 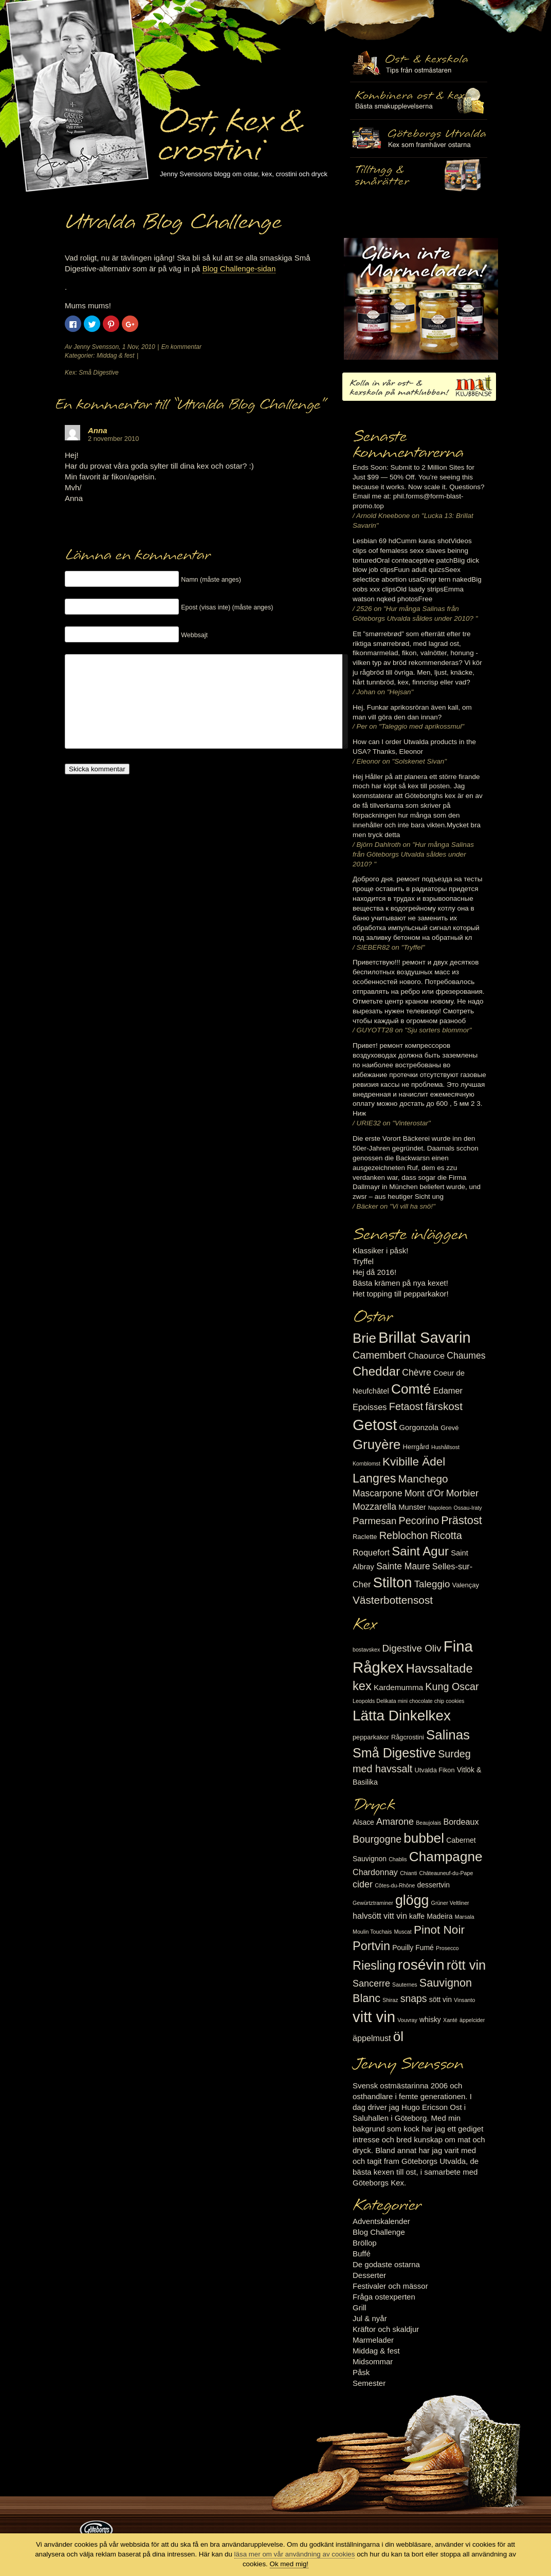 I want to click on Tilltugg, mingelmat och smårätter, so click(x=418, y=101).